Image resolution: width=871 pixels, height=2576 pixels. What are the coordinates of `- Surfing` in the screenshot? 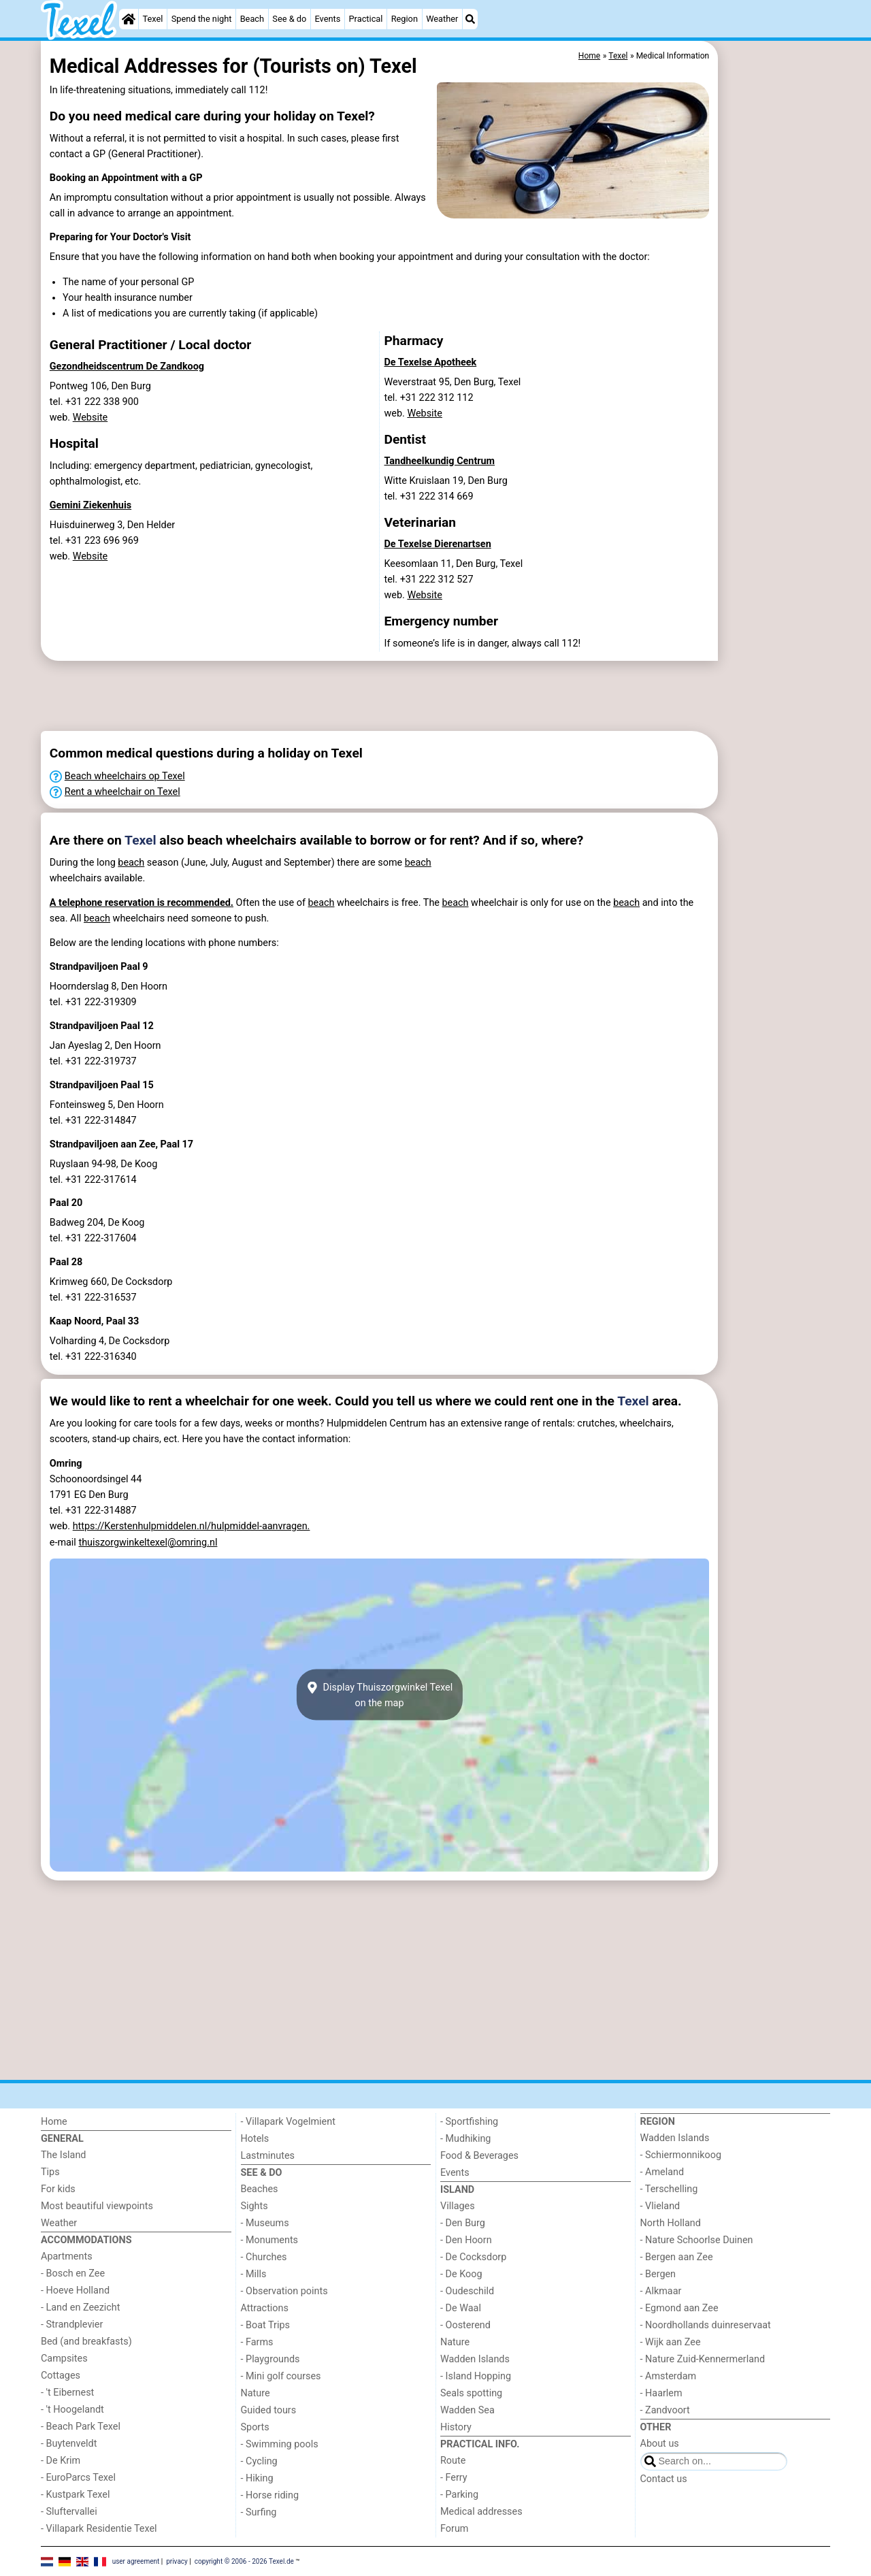 It's located at (259, 2512).